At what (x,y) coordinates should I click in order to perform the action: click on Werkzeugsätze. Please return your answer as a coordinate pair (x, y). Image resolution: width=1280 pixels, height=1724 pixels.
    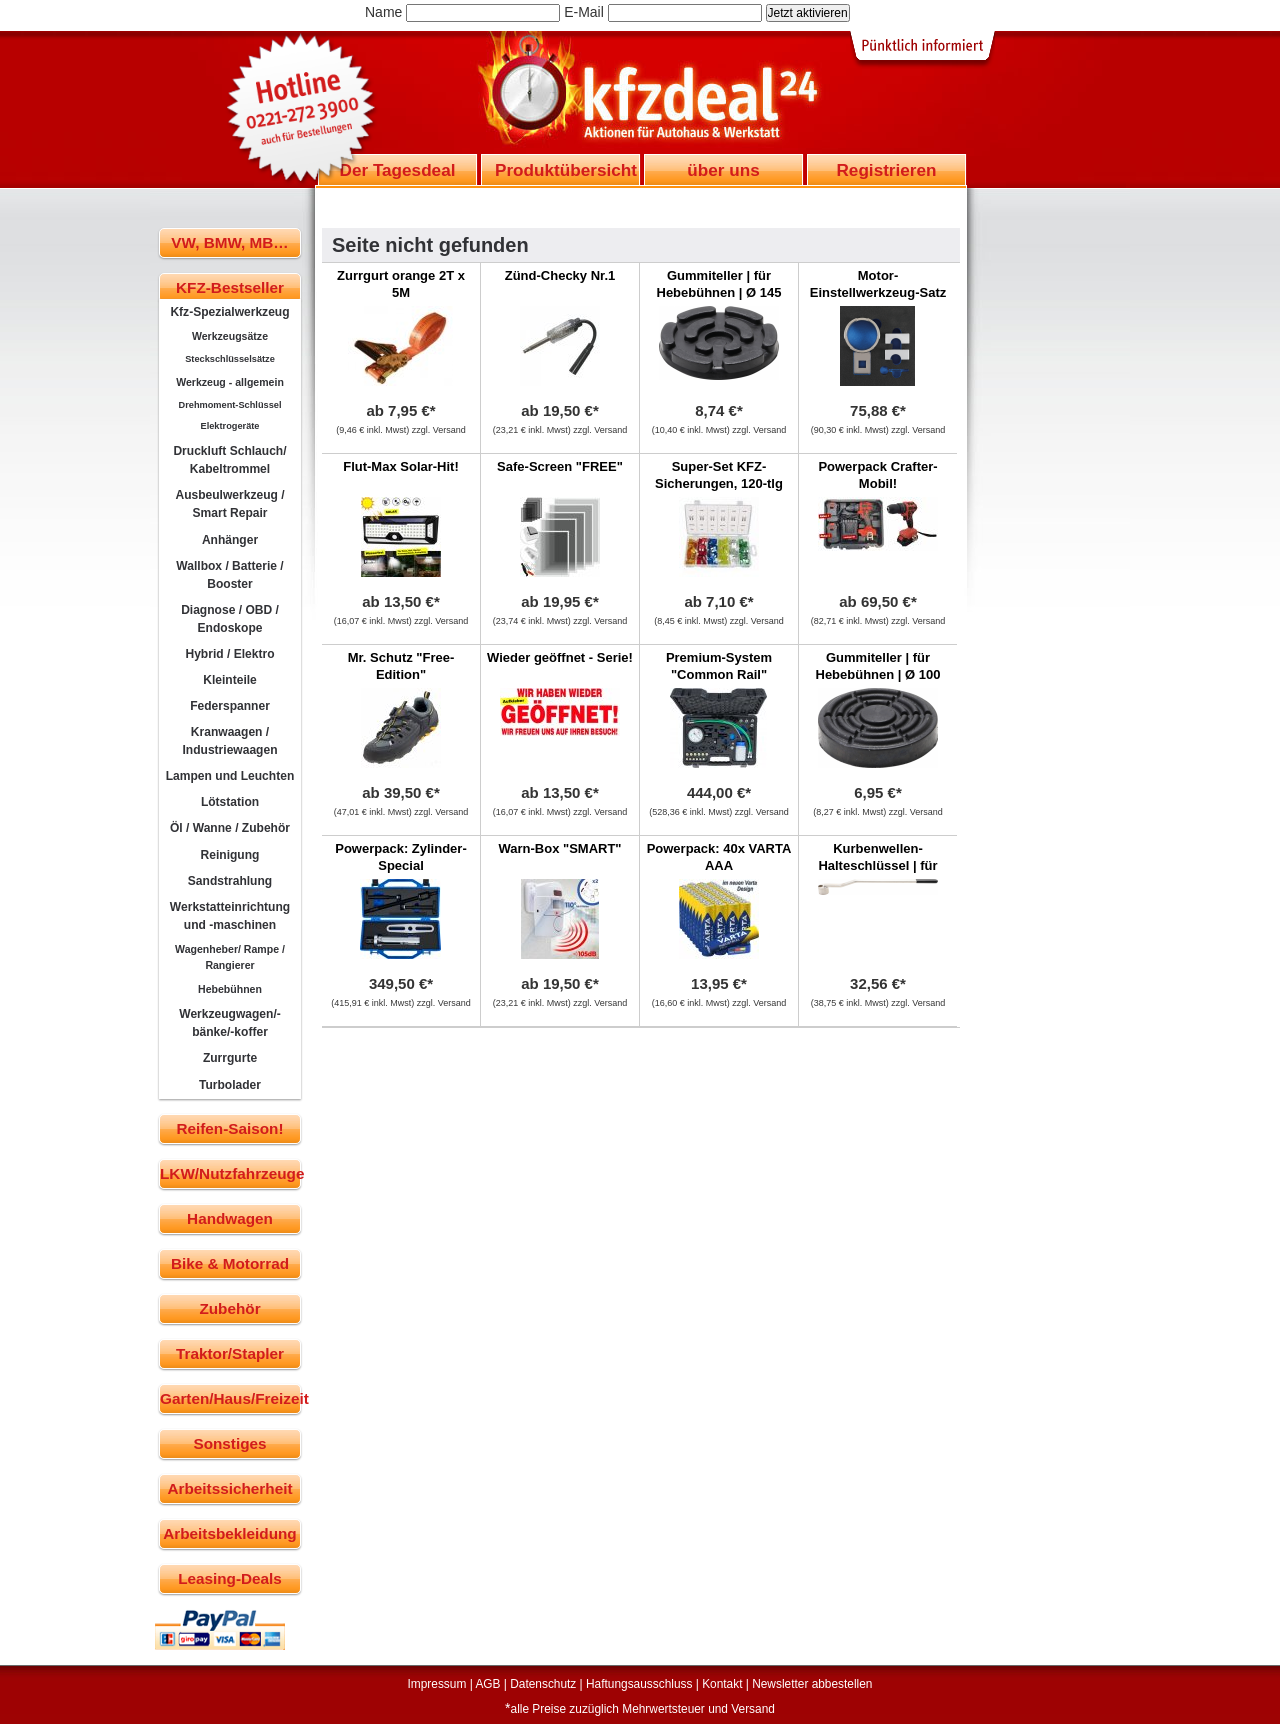
    Looking at the image, I should click on (230, 336).